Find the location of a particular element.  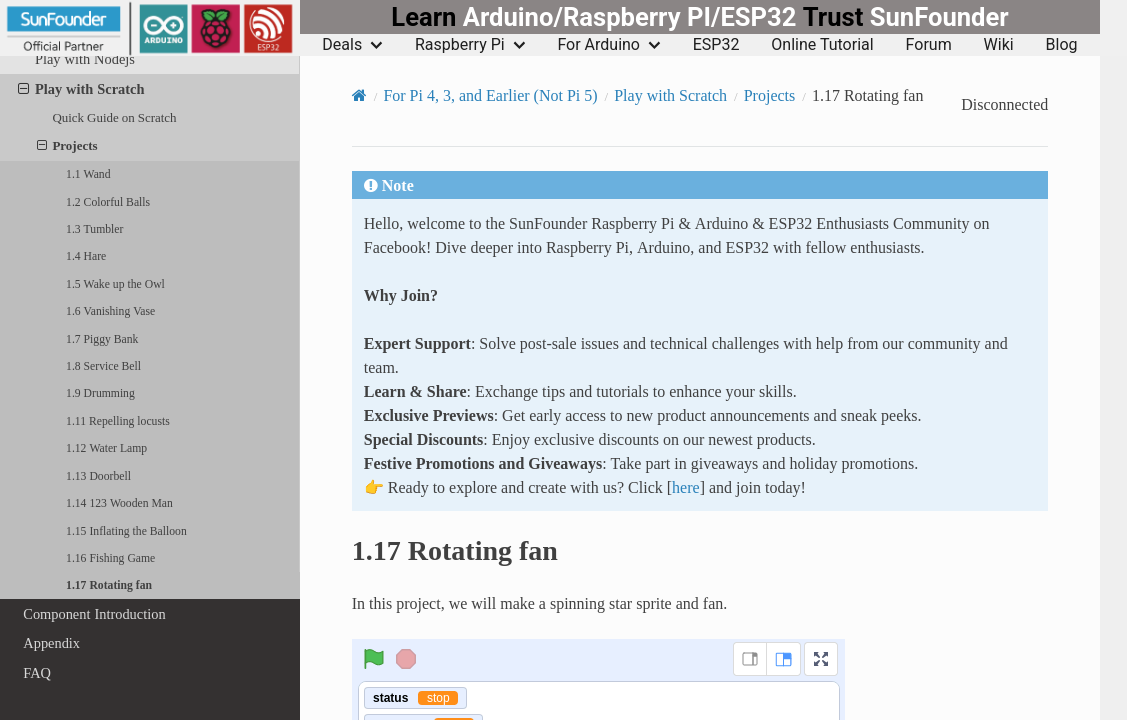

Quick Guide on Scratch is located at coordinates (114, 117).